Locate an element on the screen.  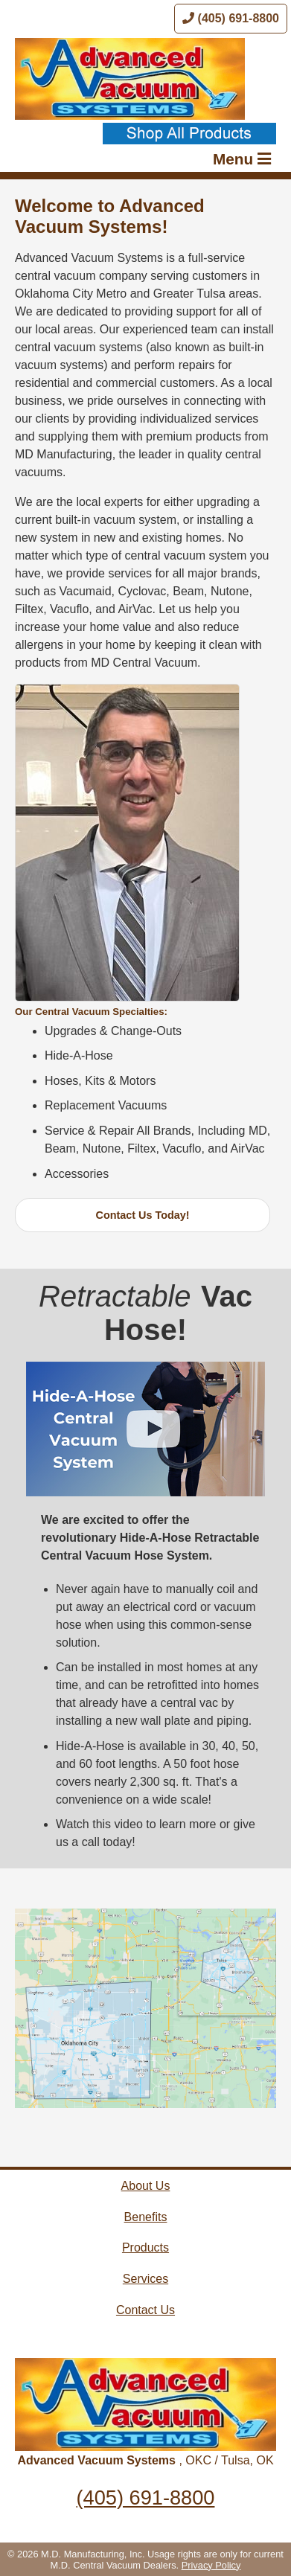
Contact Us Today! is located at coordinates (143, 1215).